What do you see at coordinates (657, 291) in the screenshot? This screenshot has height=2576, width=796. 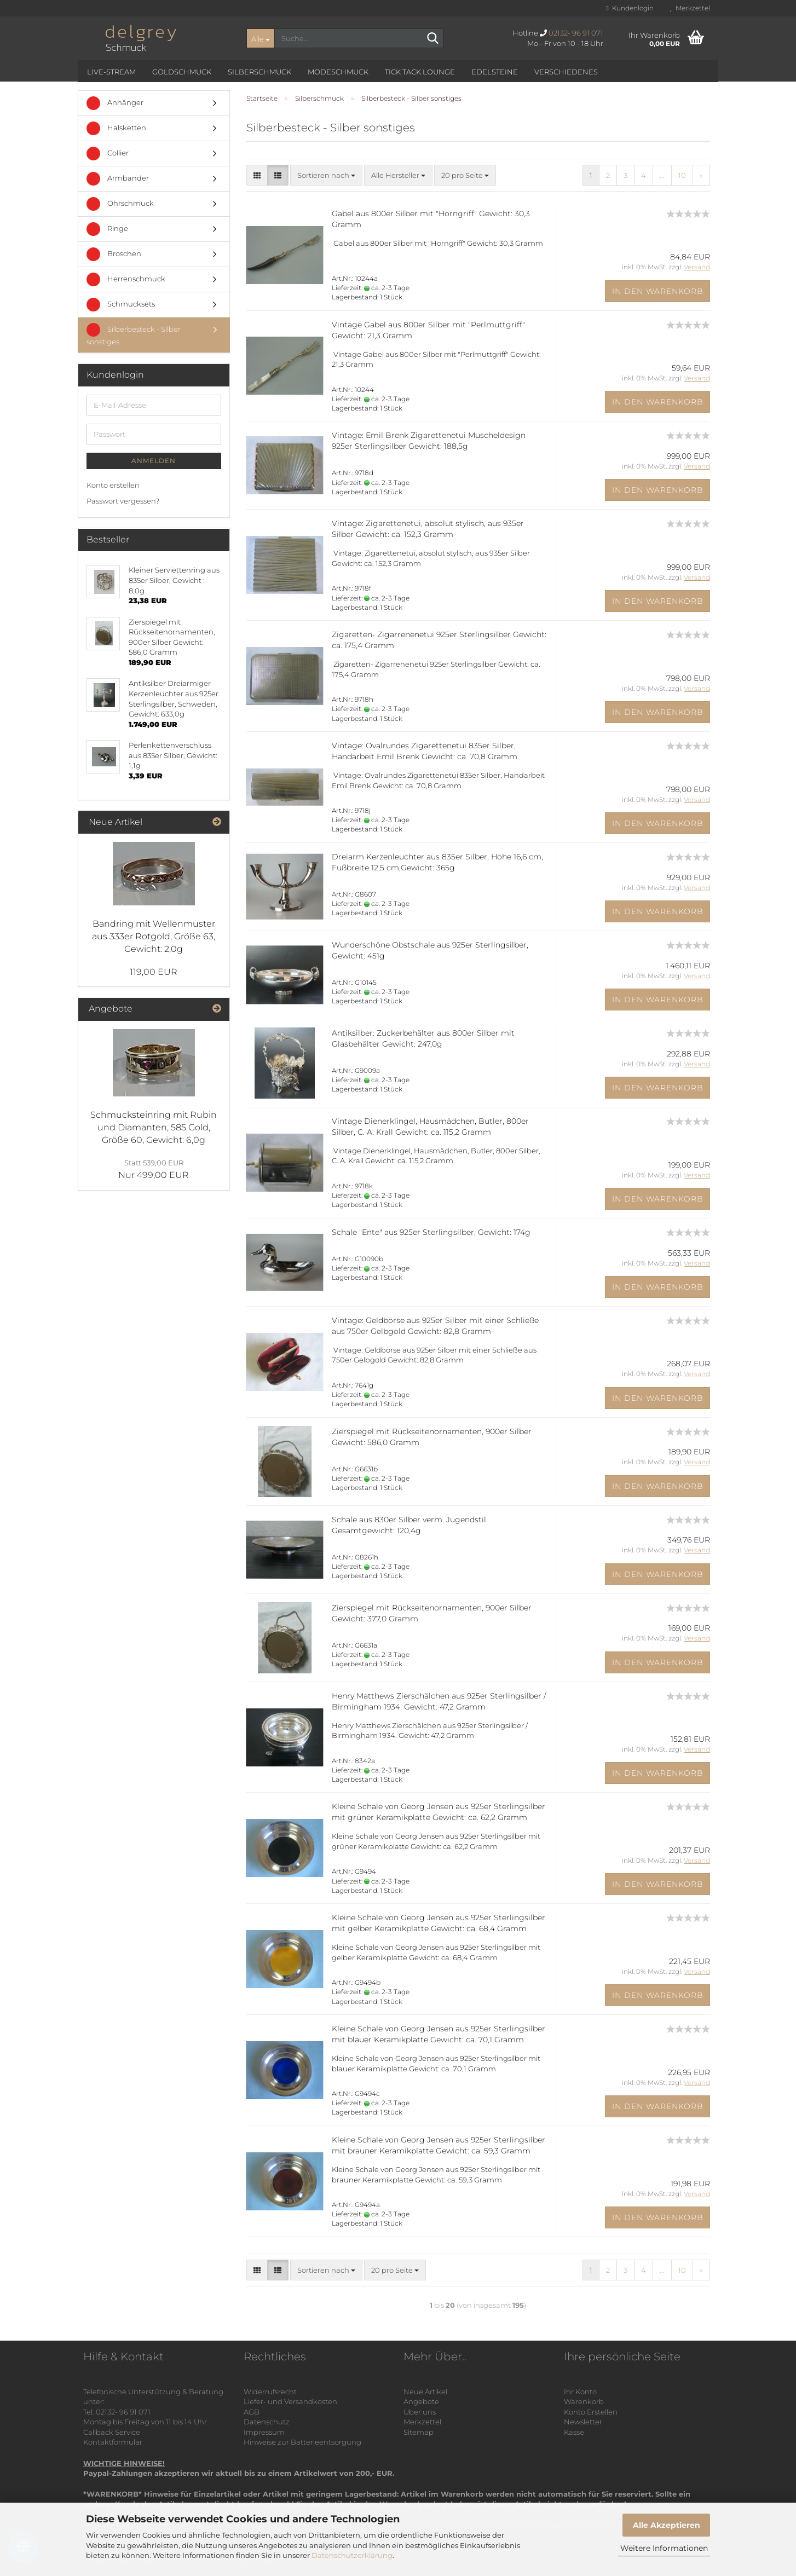 I see `In den Warenkorb` at bounding box center [657, 291].